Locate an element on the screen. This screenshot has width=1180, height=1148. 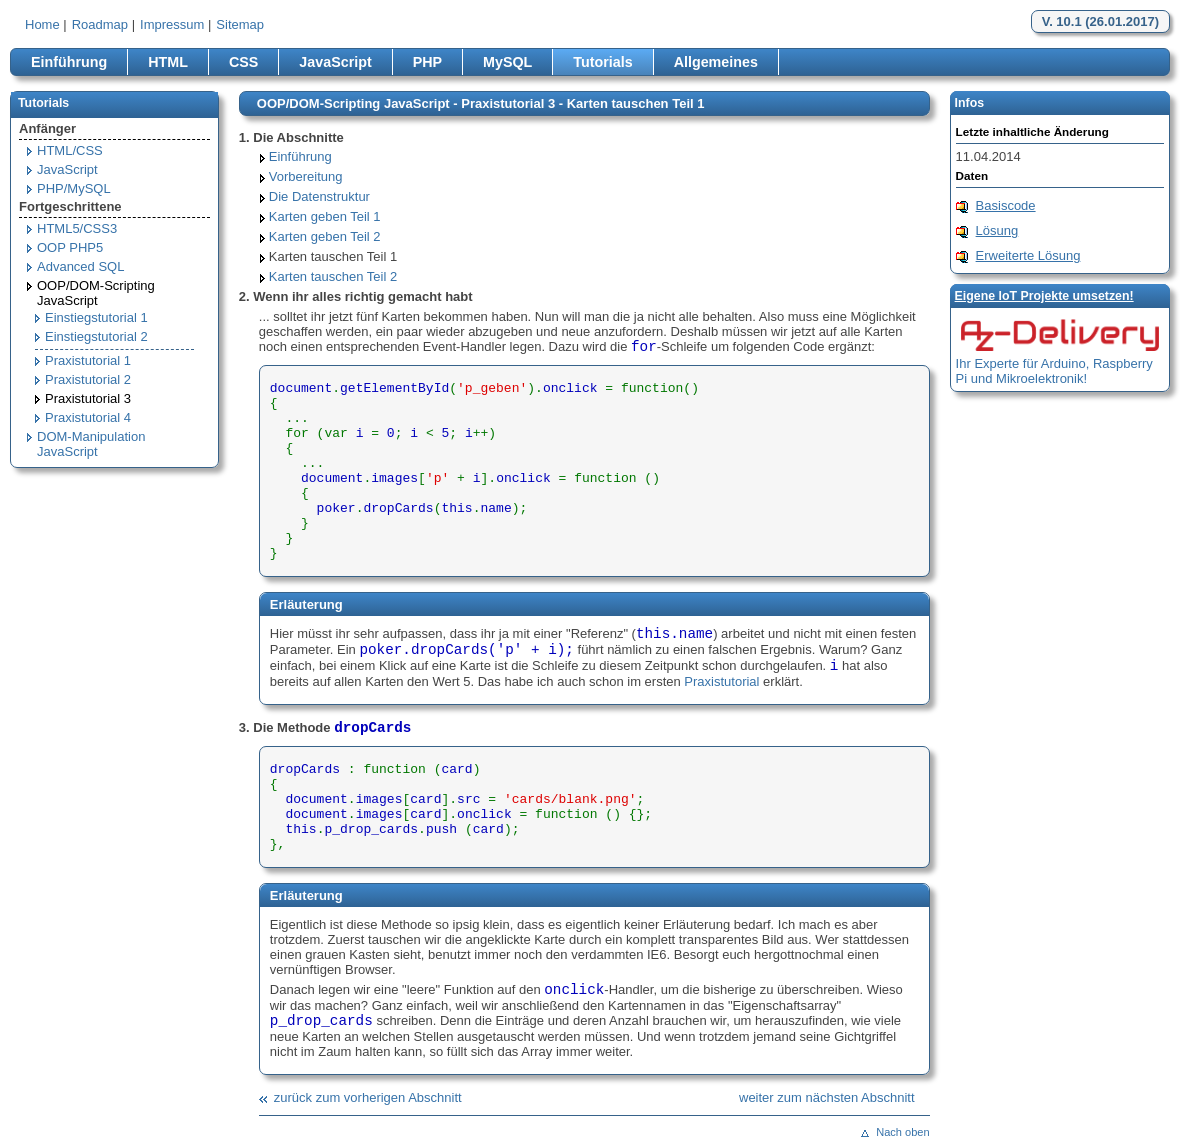
DOM-Manipulation JavaScript is located at coordinates (91, 444).